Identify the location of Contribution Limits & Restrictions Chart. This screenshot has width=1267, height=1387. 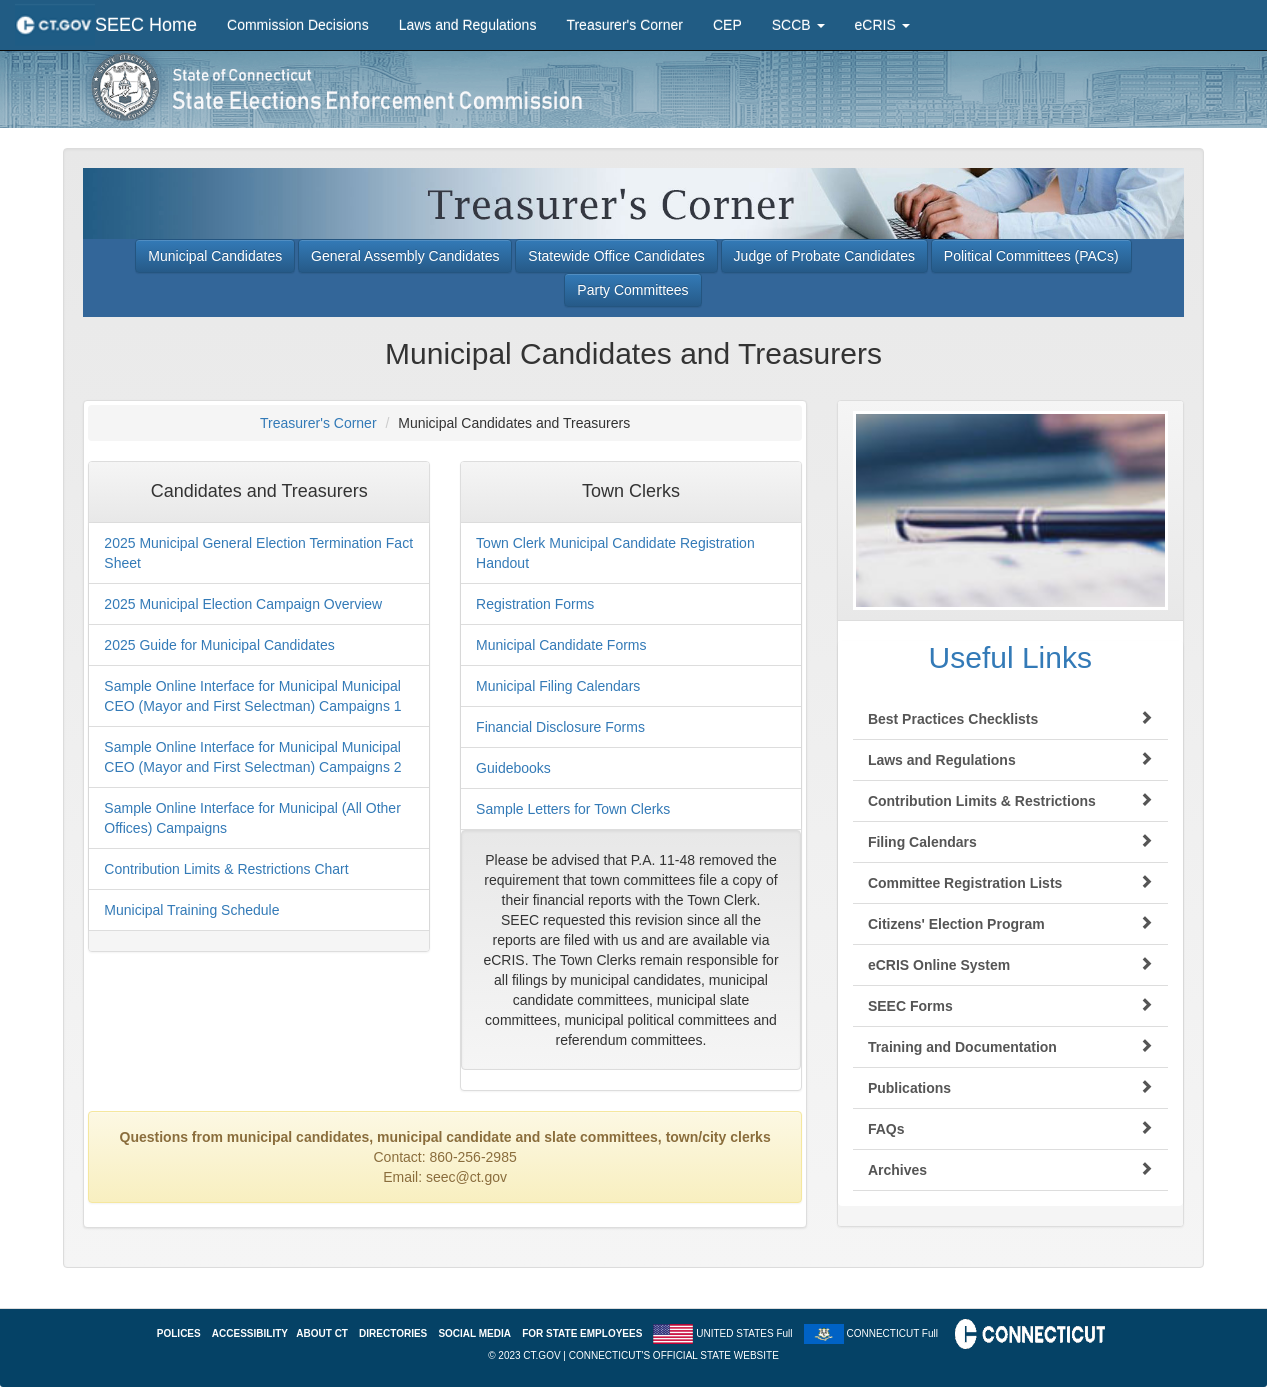
(226, 869).